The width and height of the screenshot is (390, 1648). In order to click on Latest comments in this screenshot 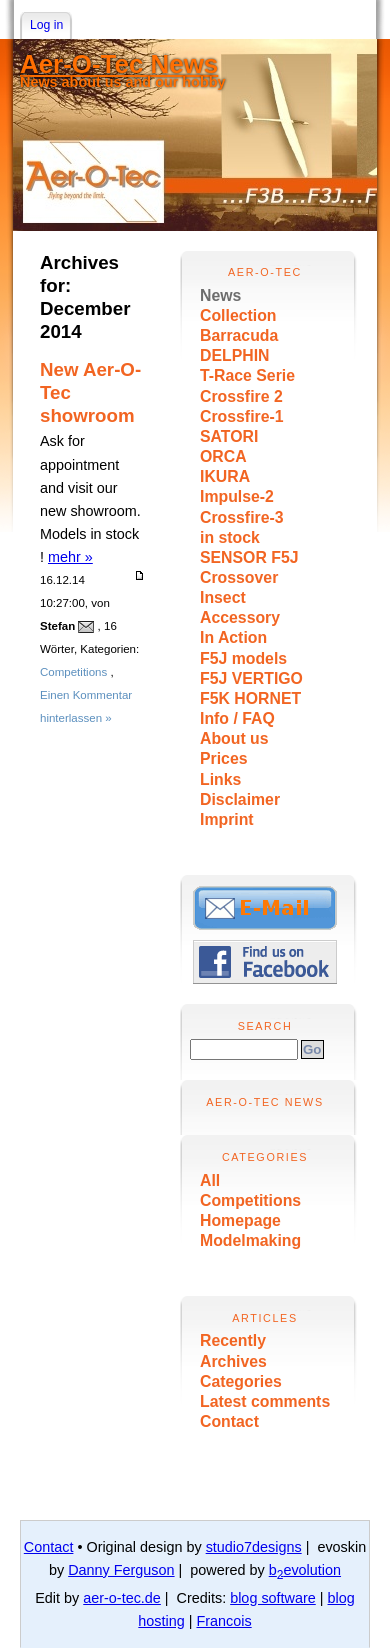, I will do `click(265, 1401)`.